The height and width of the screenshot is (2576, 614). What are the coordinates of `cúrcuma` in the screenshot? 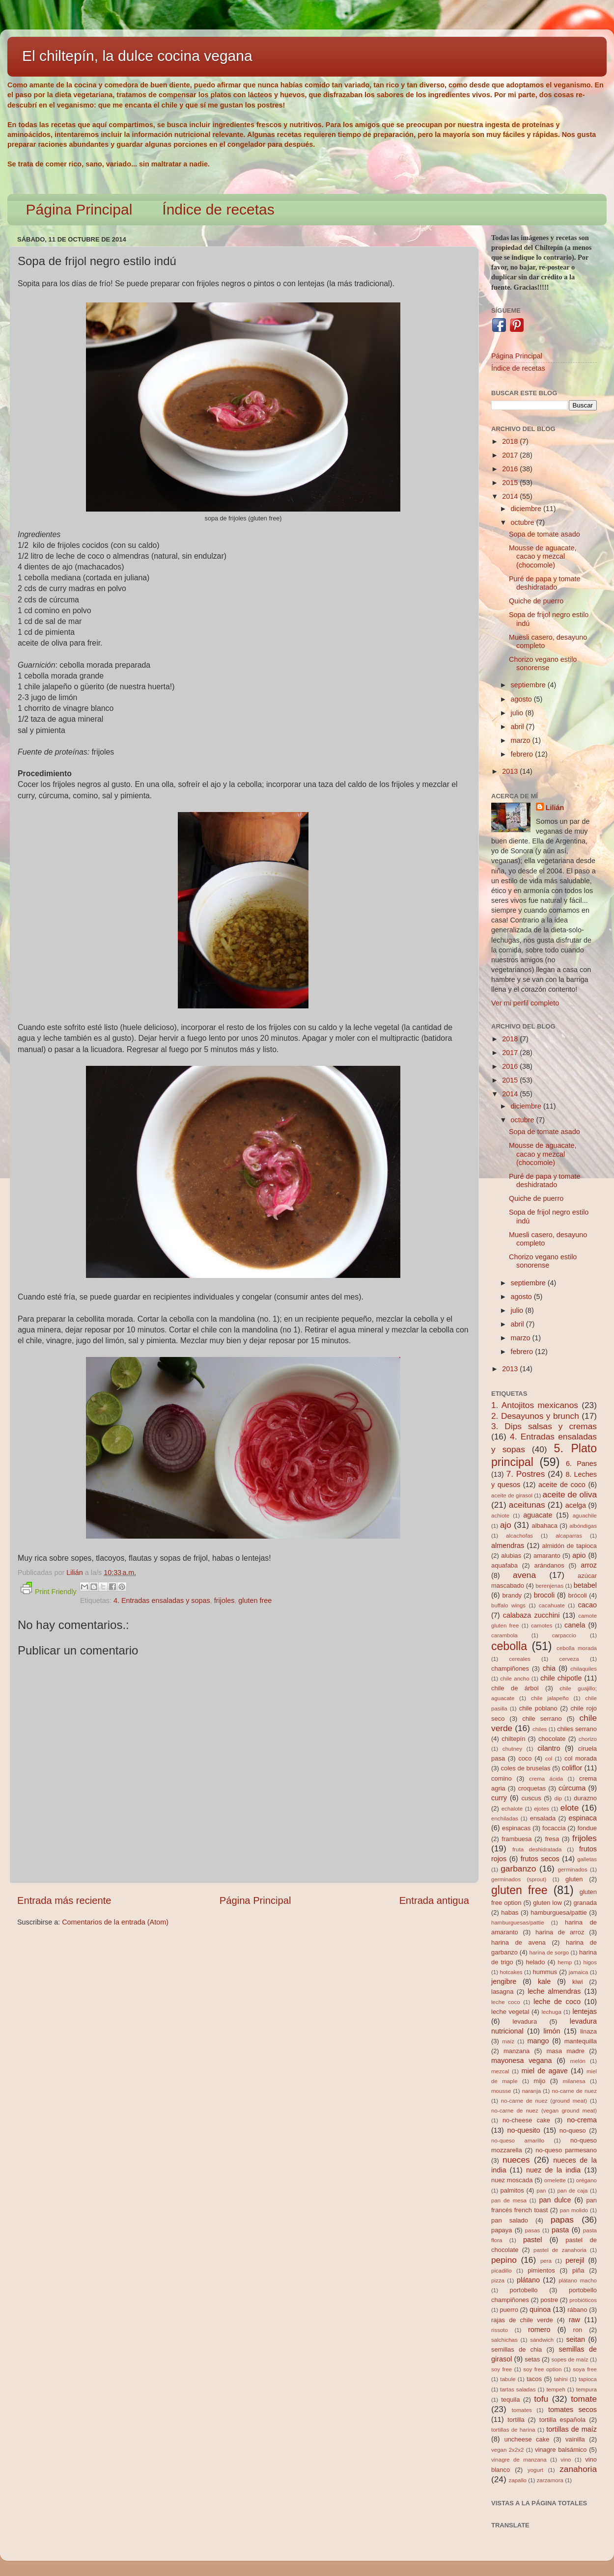 It's located at (572, 1788).